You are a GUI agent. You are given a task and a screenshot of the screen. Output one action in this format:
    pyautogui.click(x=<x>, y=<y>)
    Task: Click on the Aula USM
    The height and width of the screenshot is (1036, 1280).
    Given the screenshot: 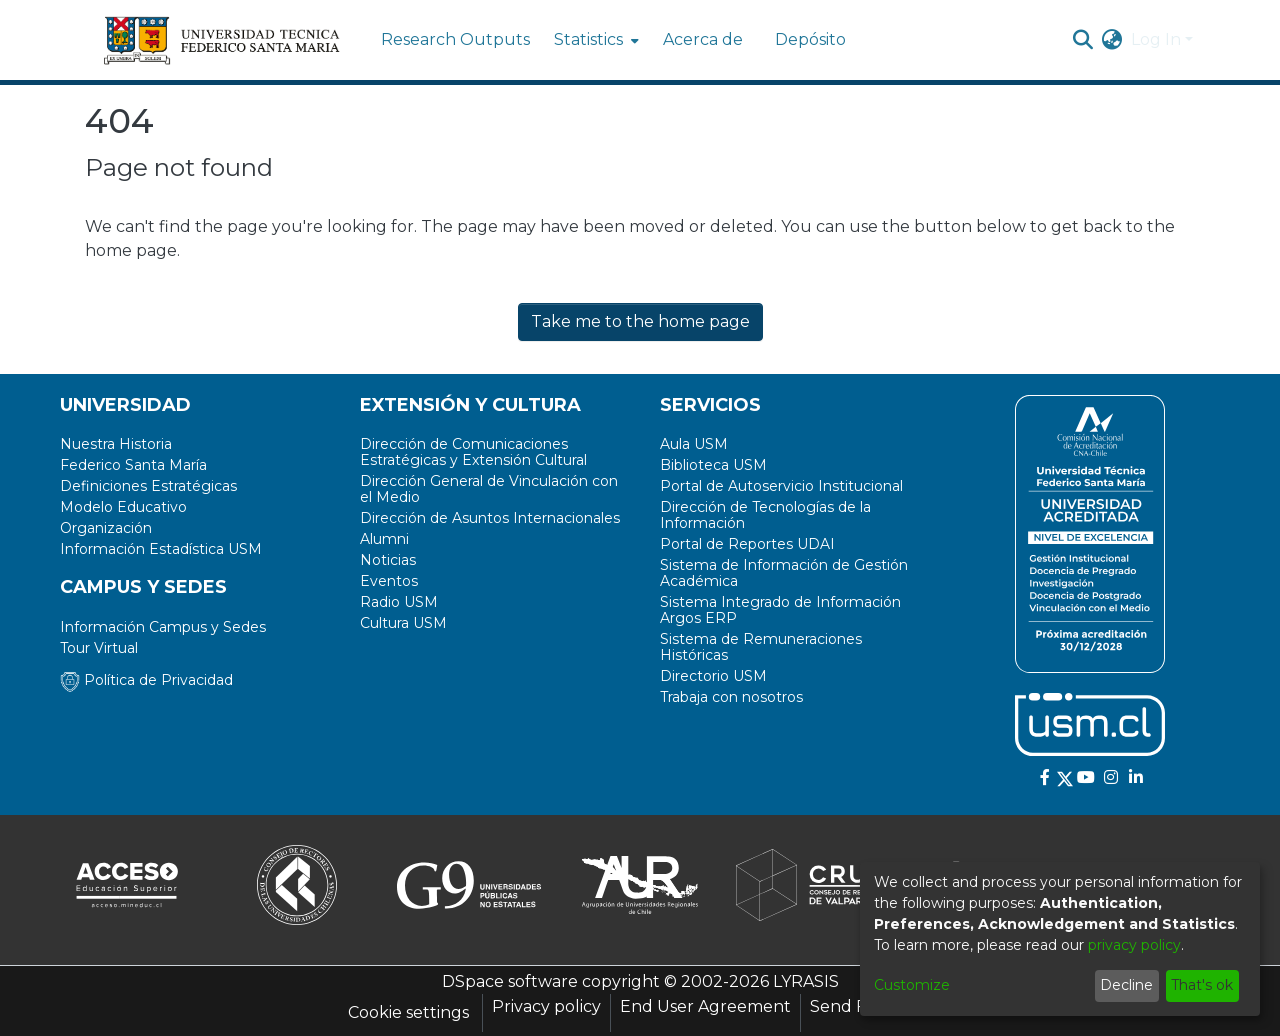 What is the action you would take?
    pyautogui.click(x=694, y=444)
    